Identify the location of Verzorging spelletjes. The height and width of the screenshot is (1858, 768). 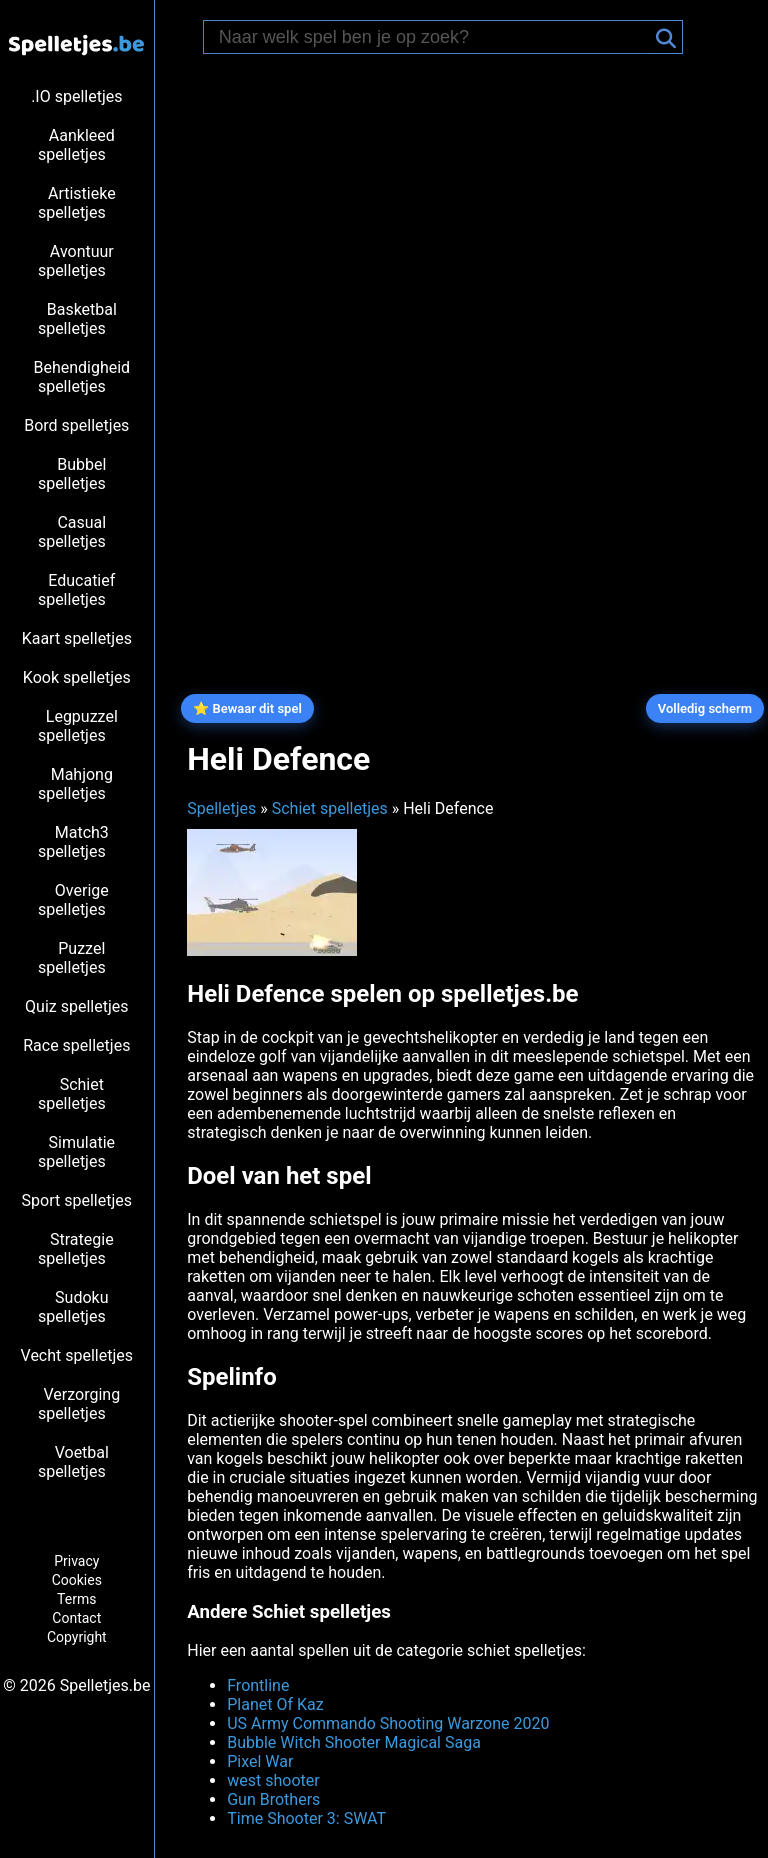
(79, 1404).